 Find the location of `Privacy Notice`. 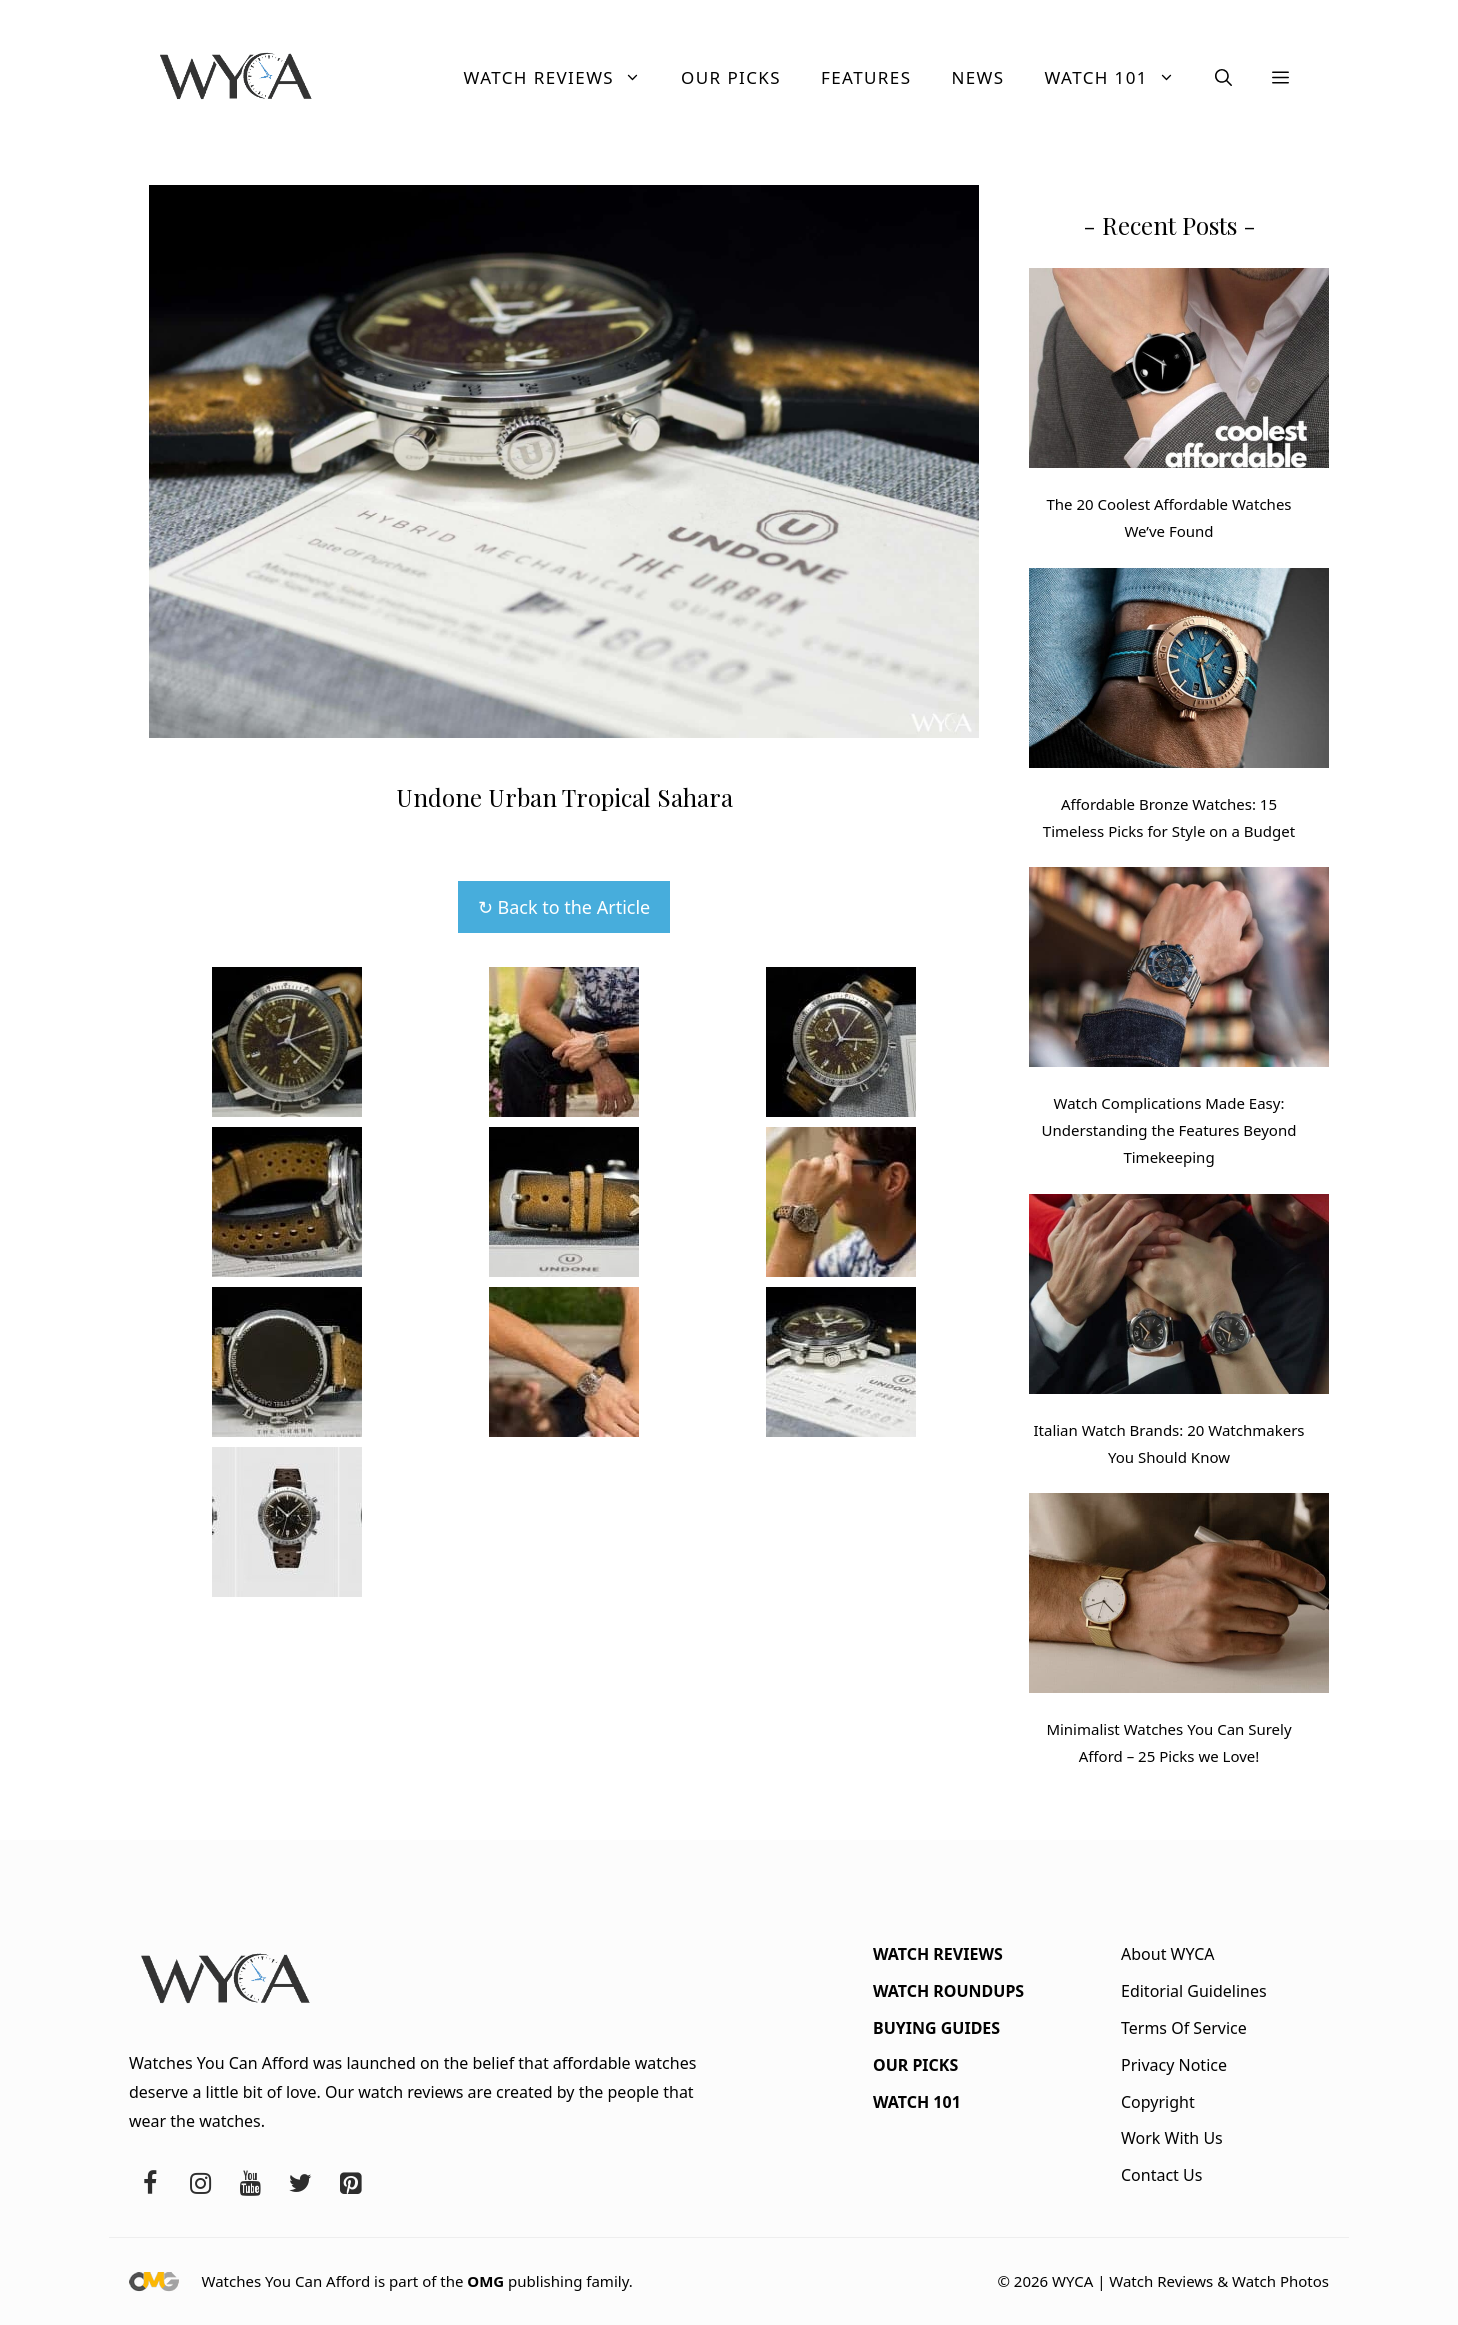

Privacy Notice is located at coordinates (1174, 2065).